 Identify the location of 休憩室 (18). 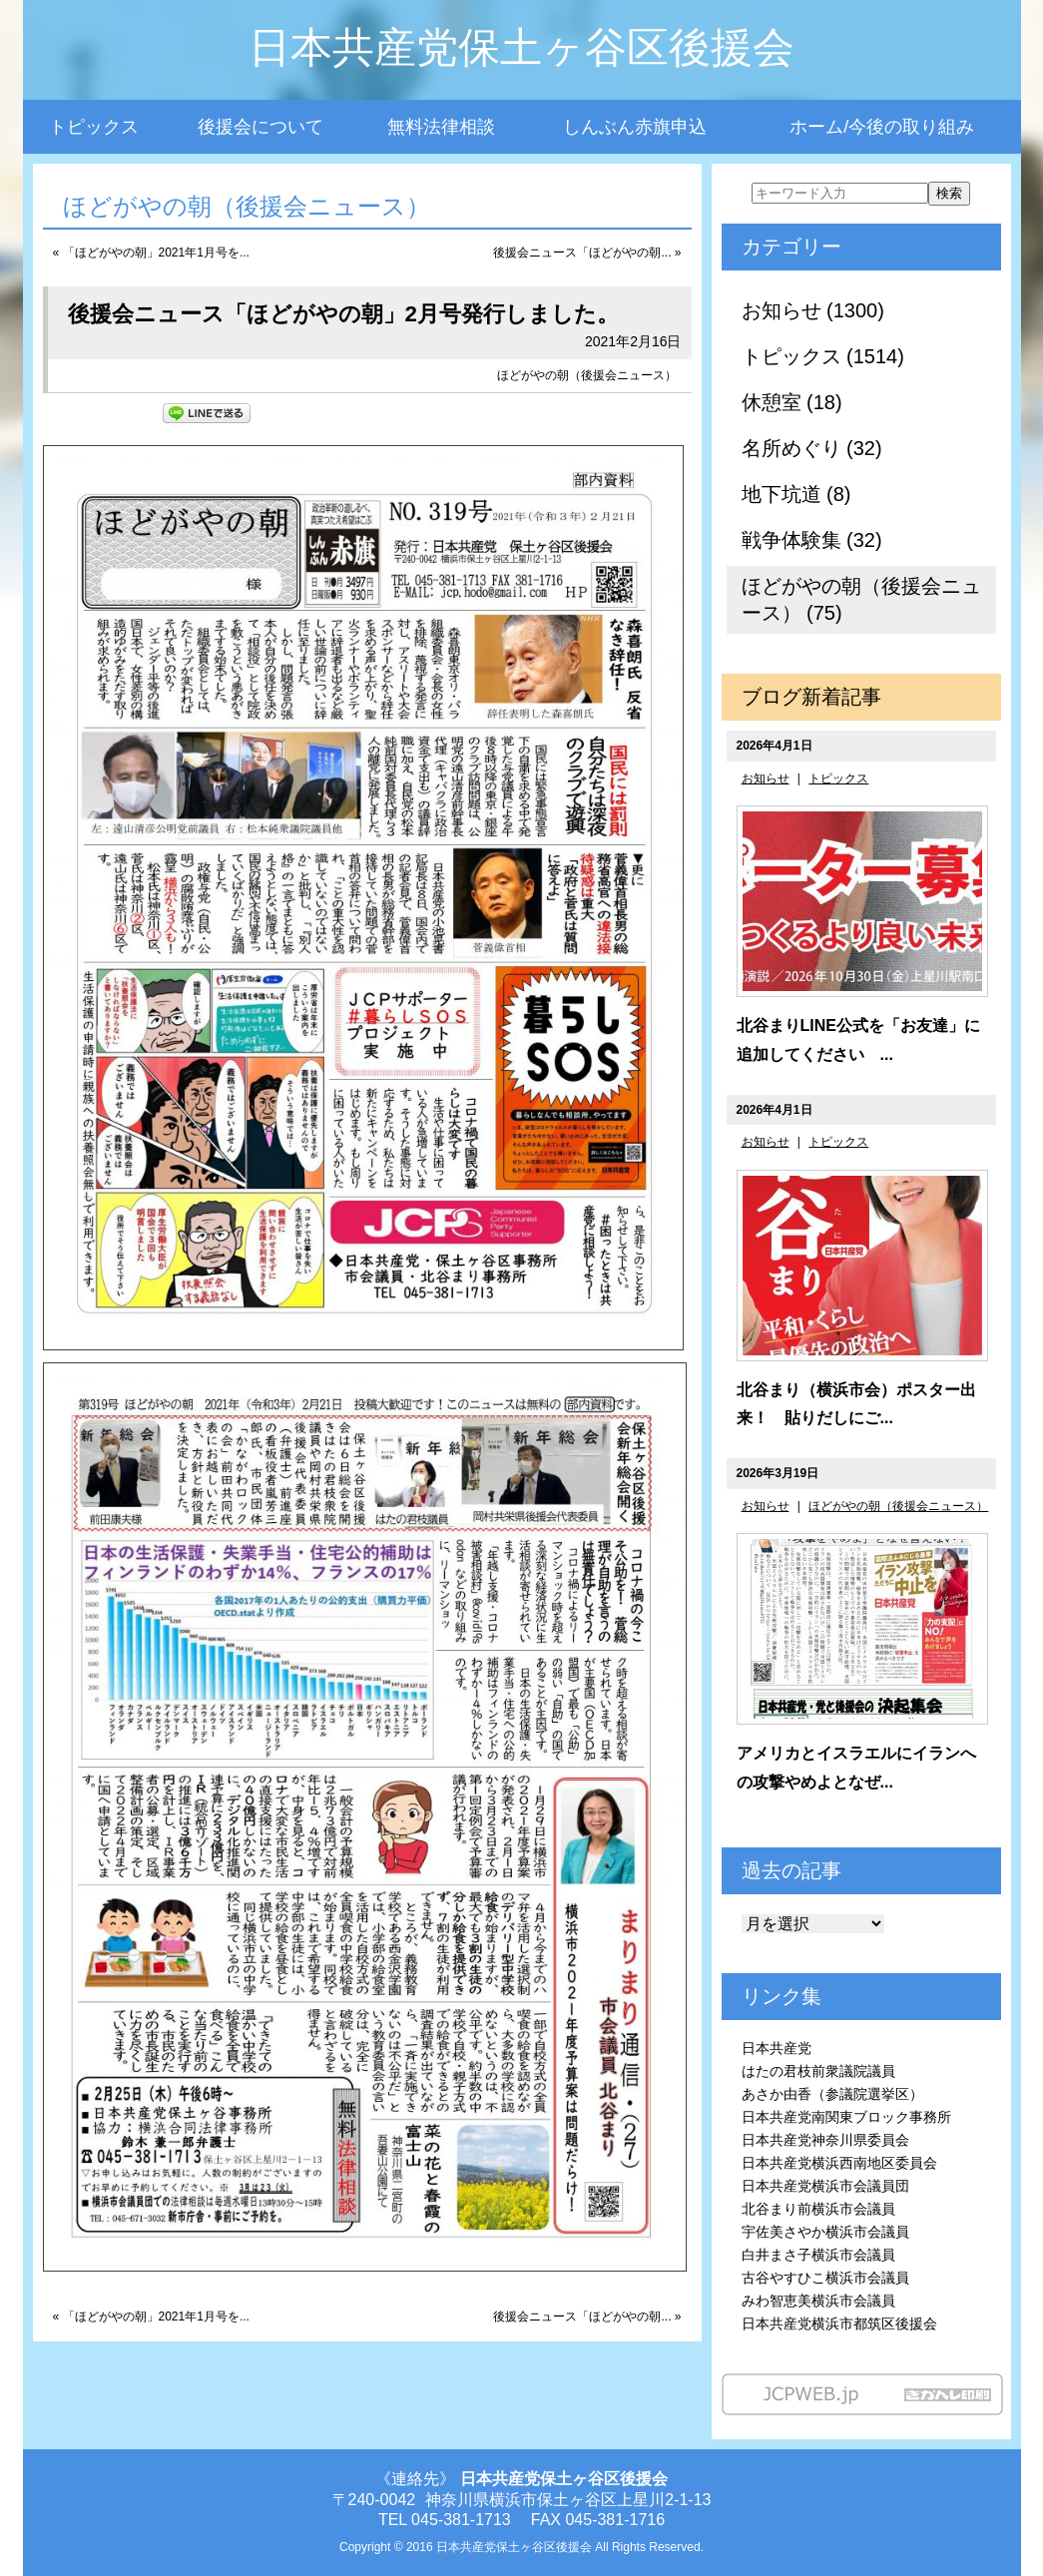
(792, 402).